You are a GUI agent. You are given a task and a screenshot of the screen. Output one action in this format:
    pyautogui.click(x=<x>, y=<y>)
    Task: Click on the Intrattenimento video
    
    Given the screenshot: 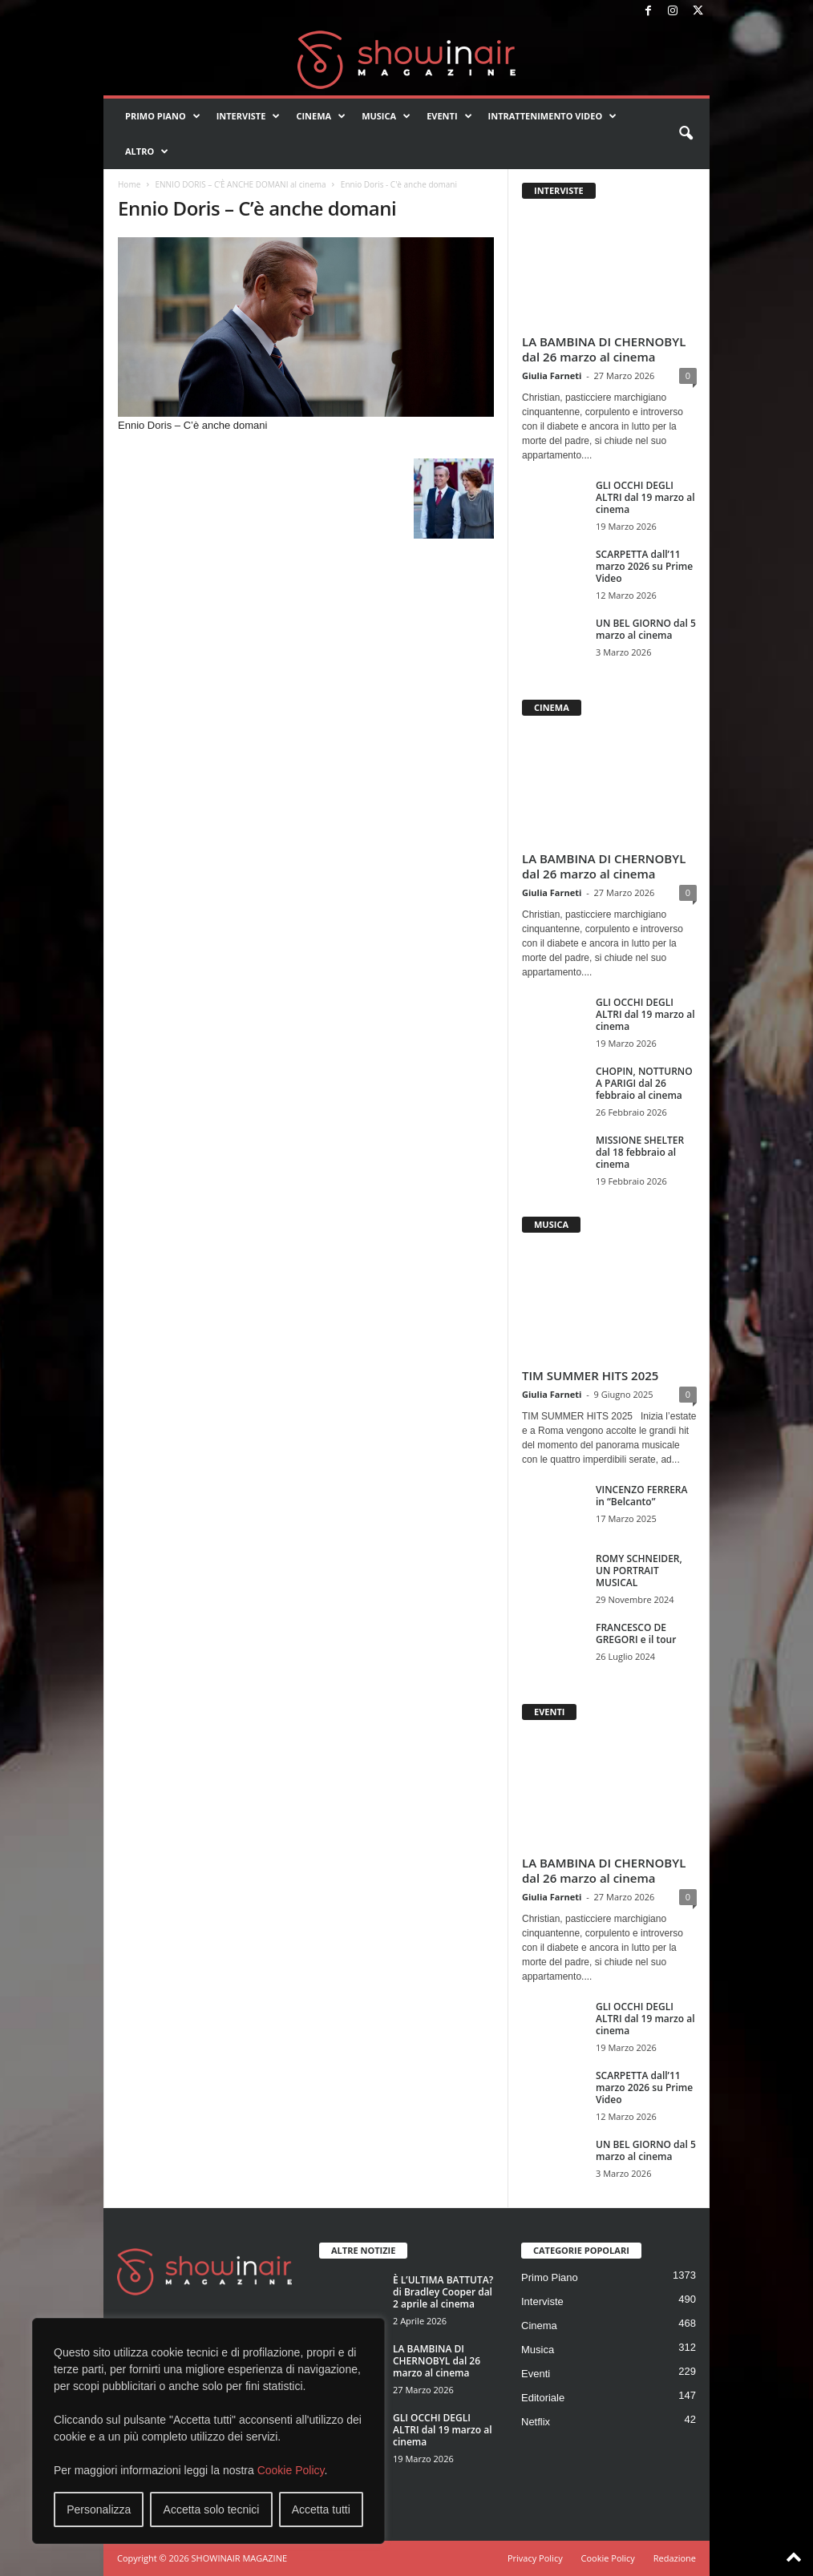 What is the action you would take?
    pyautogui.click(x=552, y=116)
    